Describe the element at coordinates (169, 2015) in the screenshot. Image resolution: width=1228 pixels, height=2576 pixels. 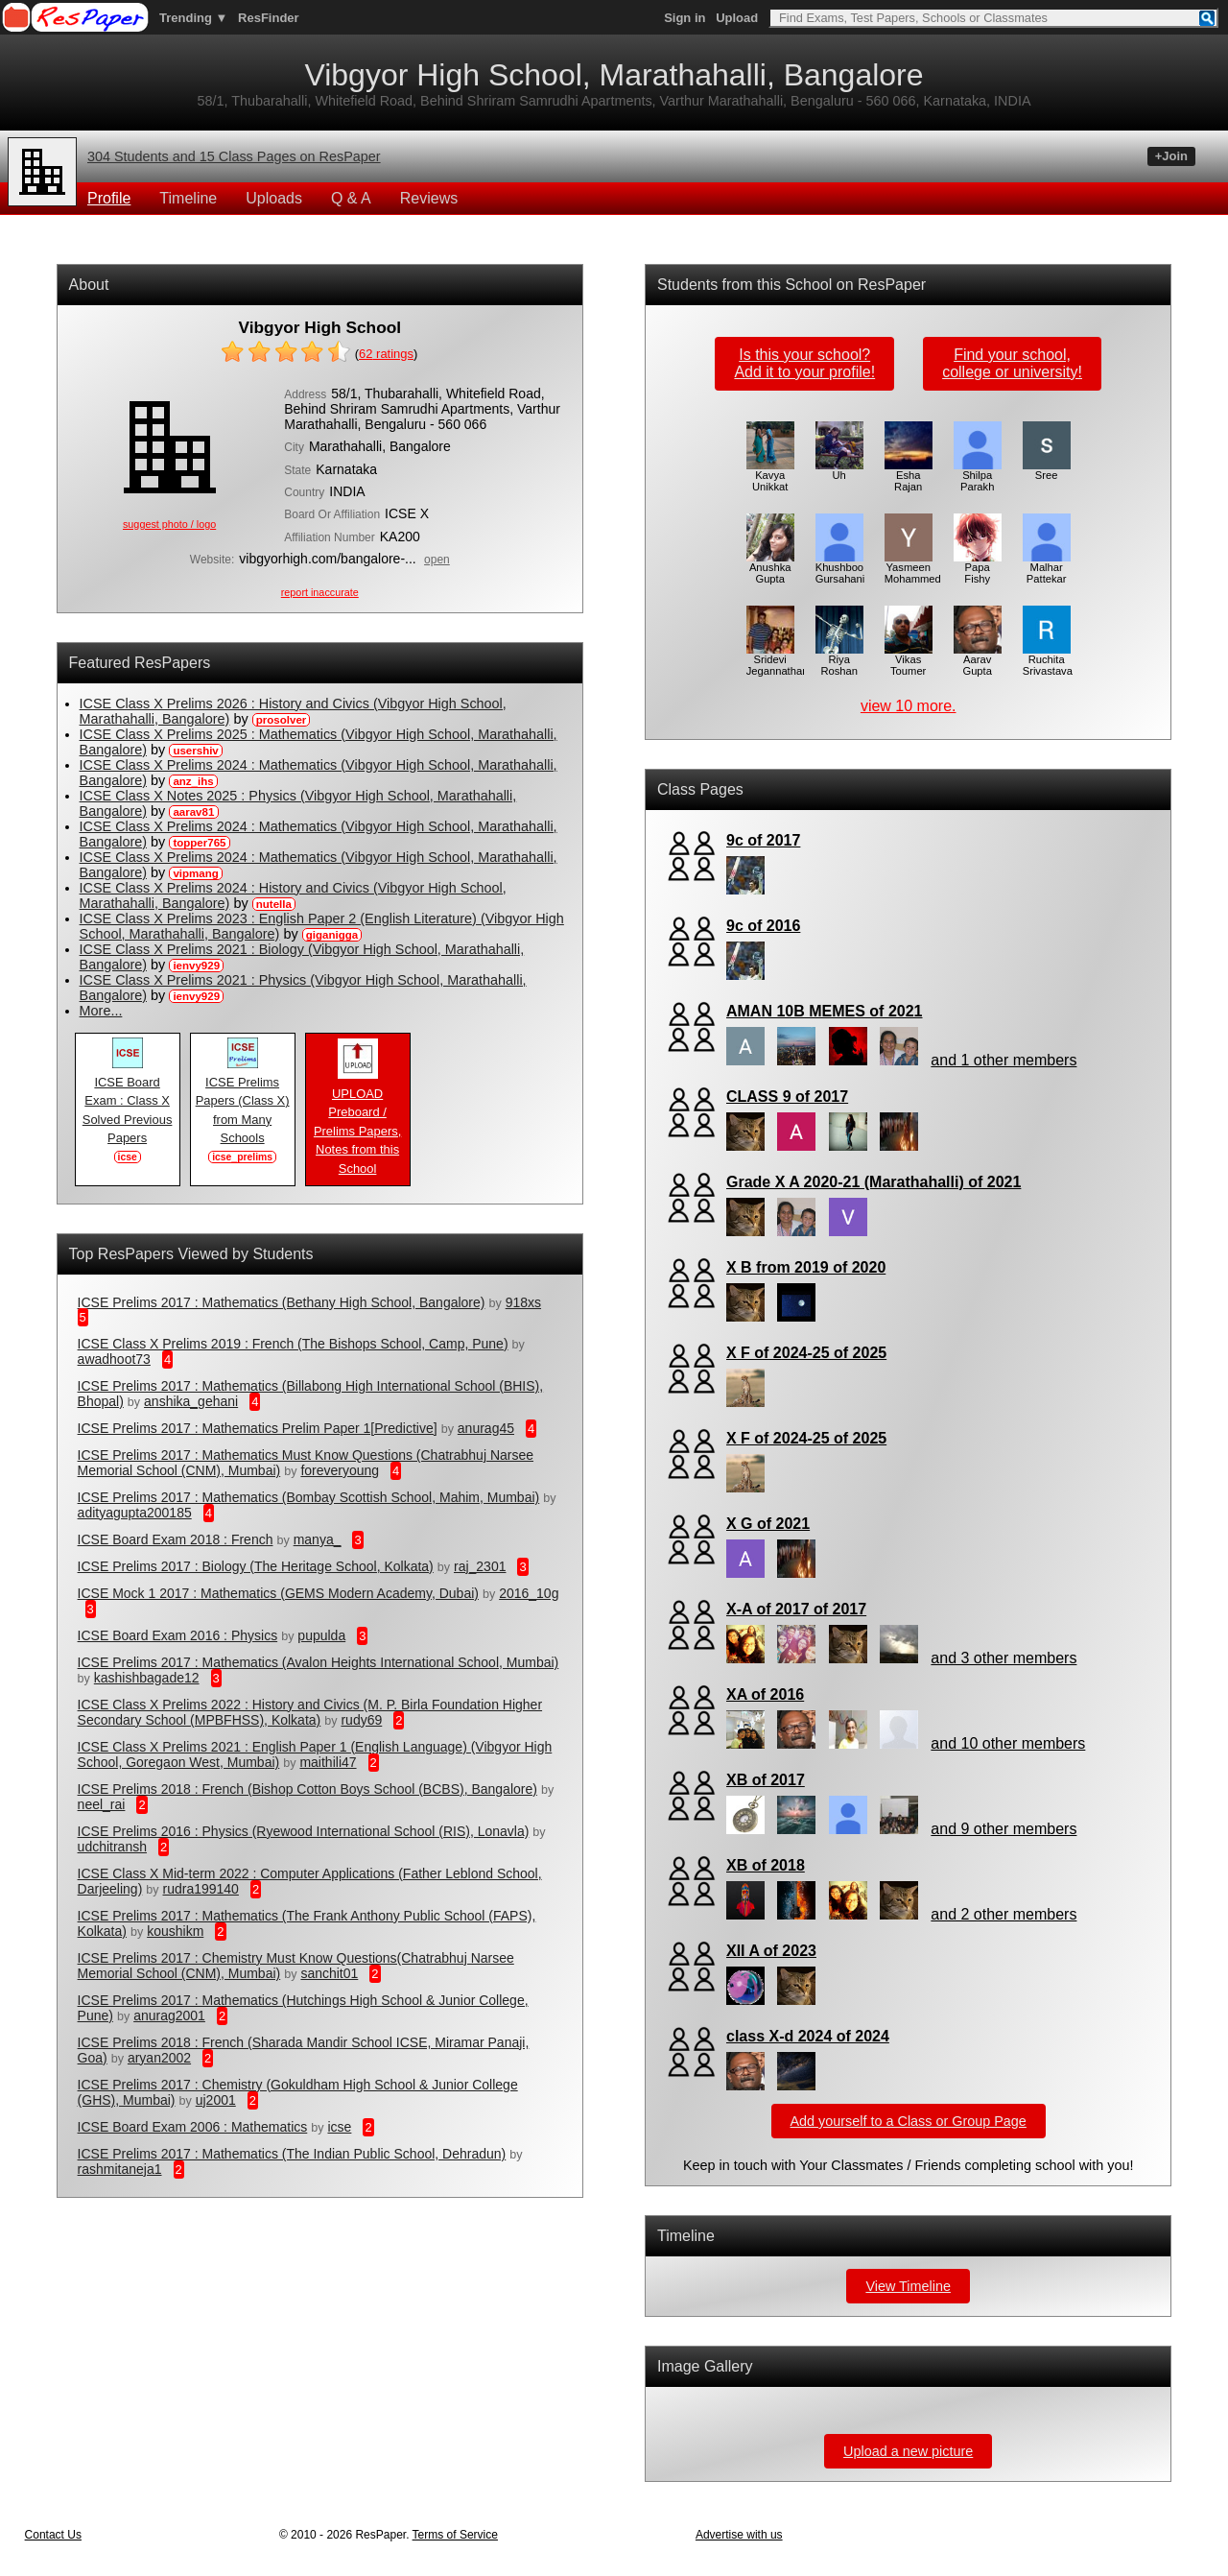
I see `anurag2001` at that location.